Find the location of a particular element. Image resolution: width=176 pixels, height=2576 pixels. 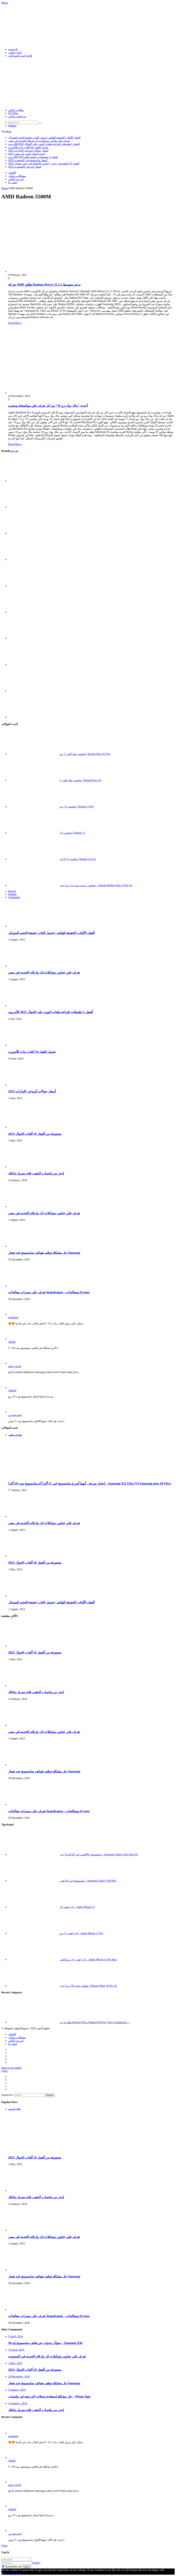

إختبار سرعة : أيهما أسرع سامسونج اس 21 ألترا أم سامسونج نوت 20 ألترا – Samsung S21 Ultra VS Samsung note 20 Ultra is located at coordinates (89, 1483).